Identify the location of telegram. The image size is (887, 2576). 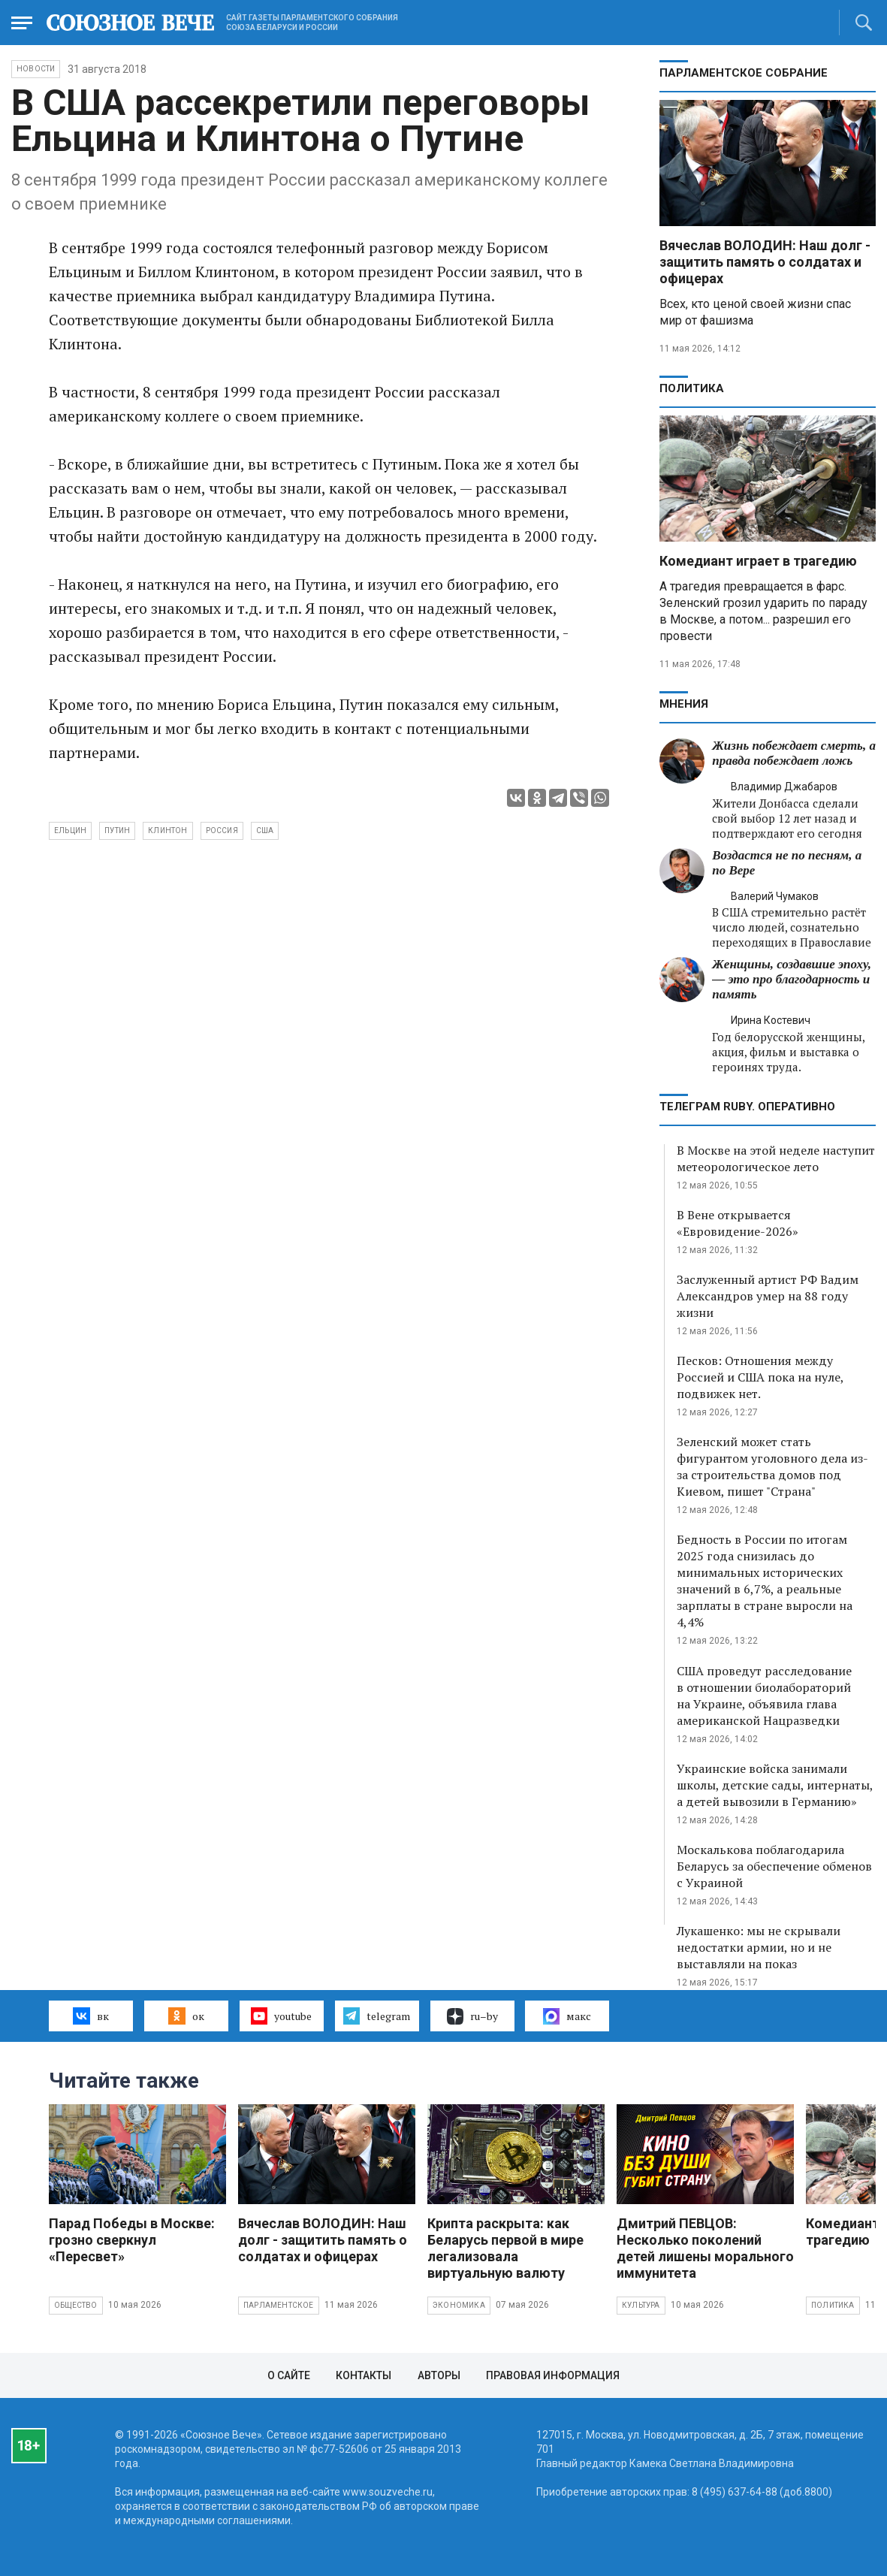
(376, 2015).